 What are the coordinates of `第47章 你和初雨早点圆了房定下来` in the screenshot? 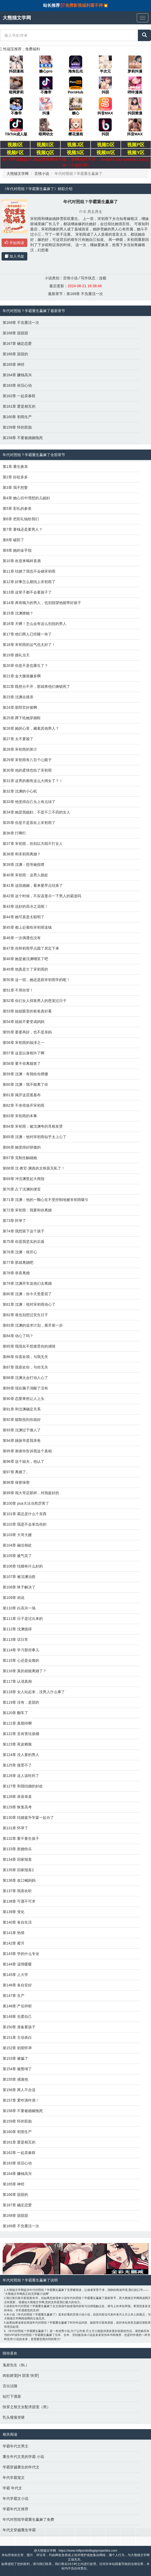 It's located at (31, 948).